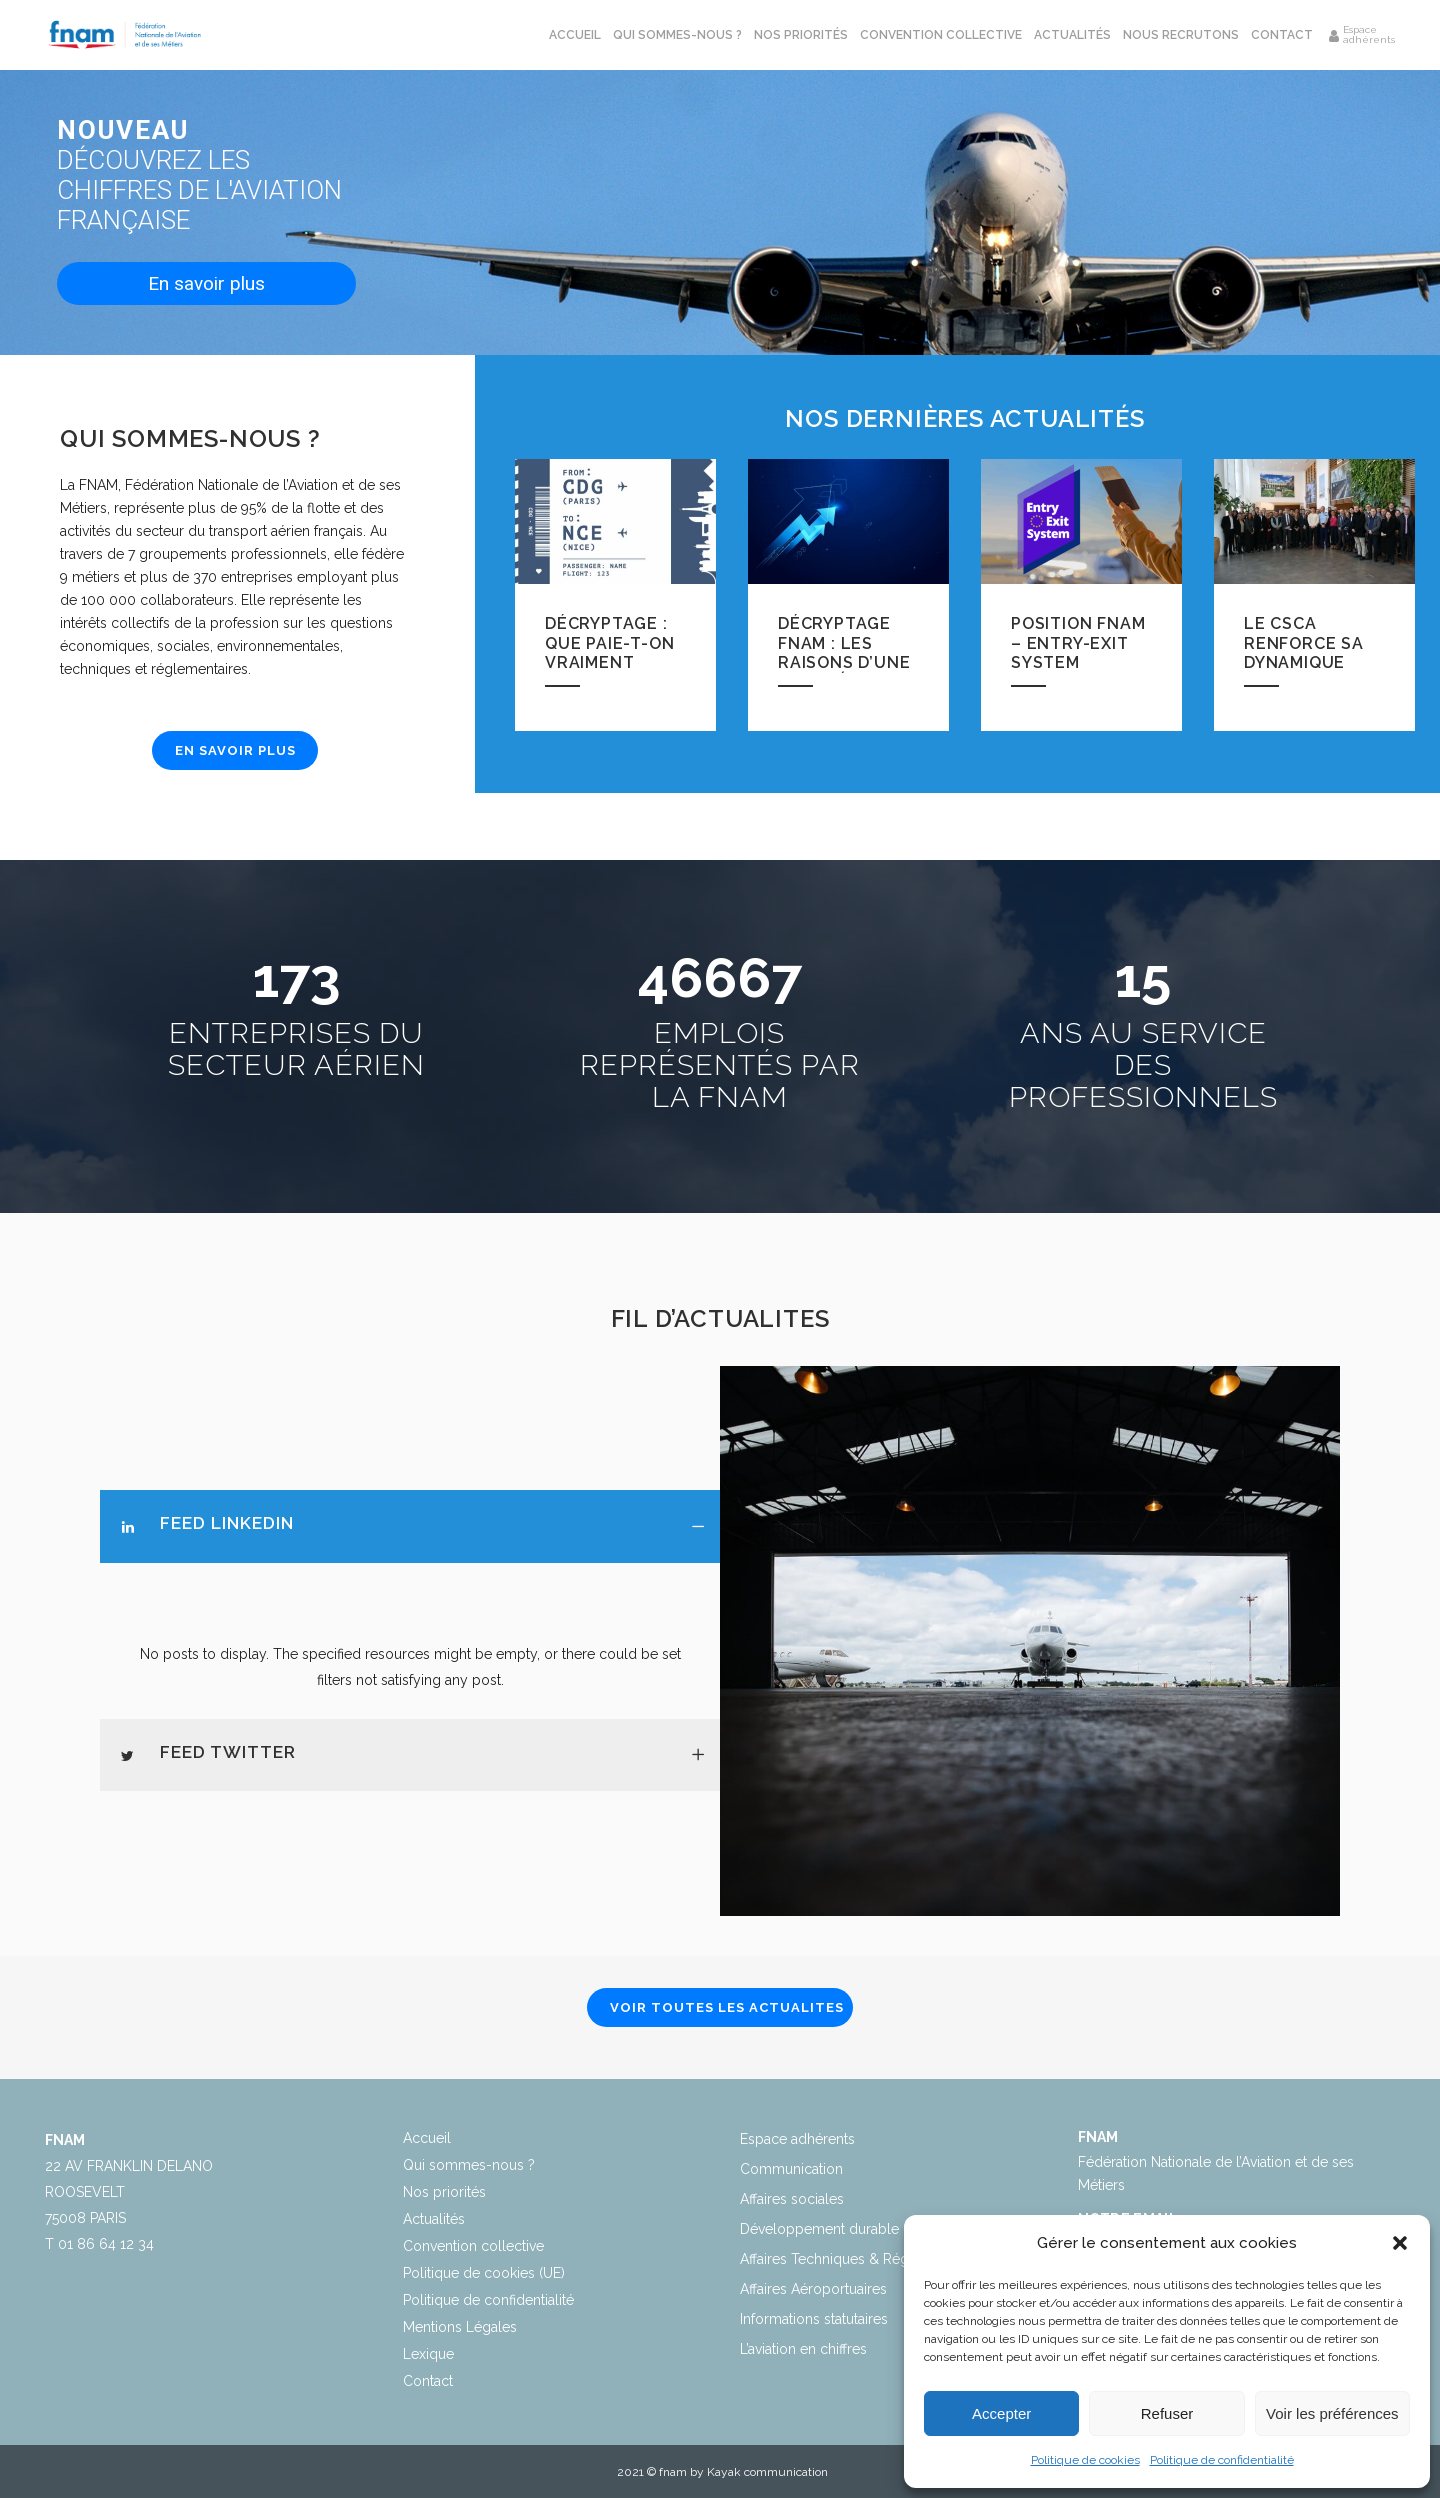 This screenshot has width=1440, height=2498. Describe the element at coordinates (767, 2472) in the screenshot. I see `Kayak communication` at that location.